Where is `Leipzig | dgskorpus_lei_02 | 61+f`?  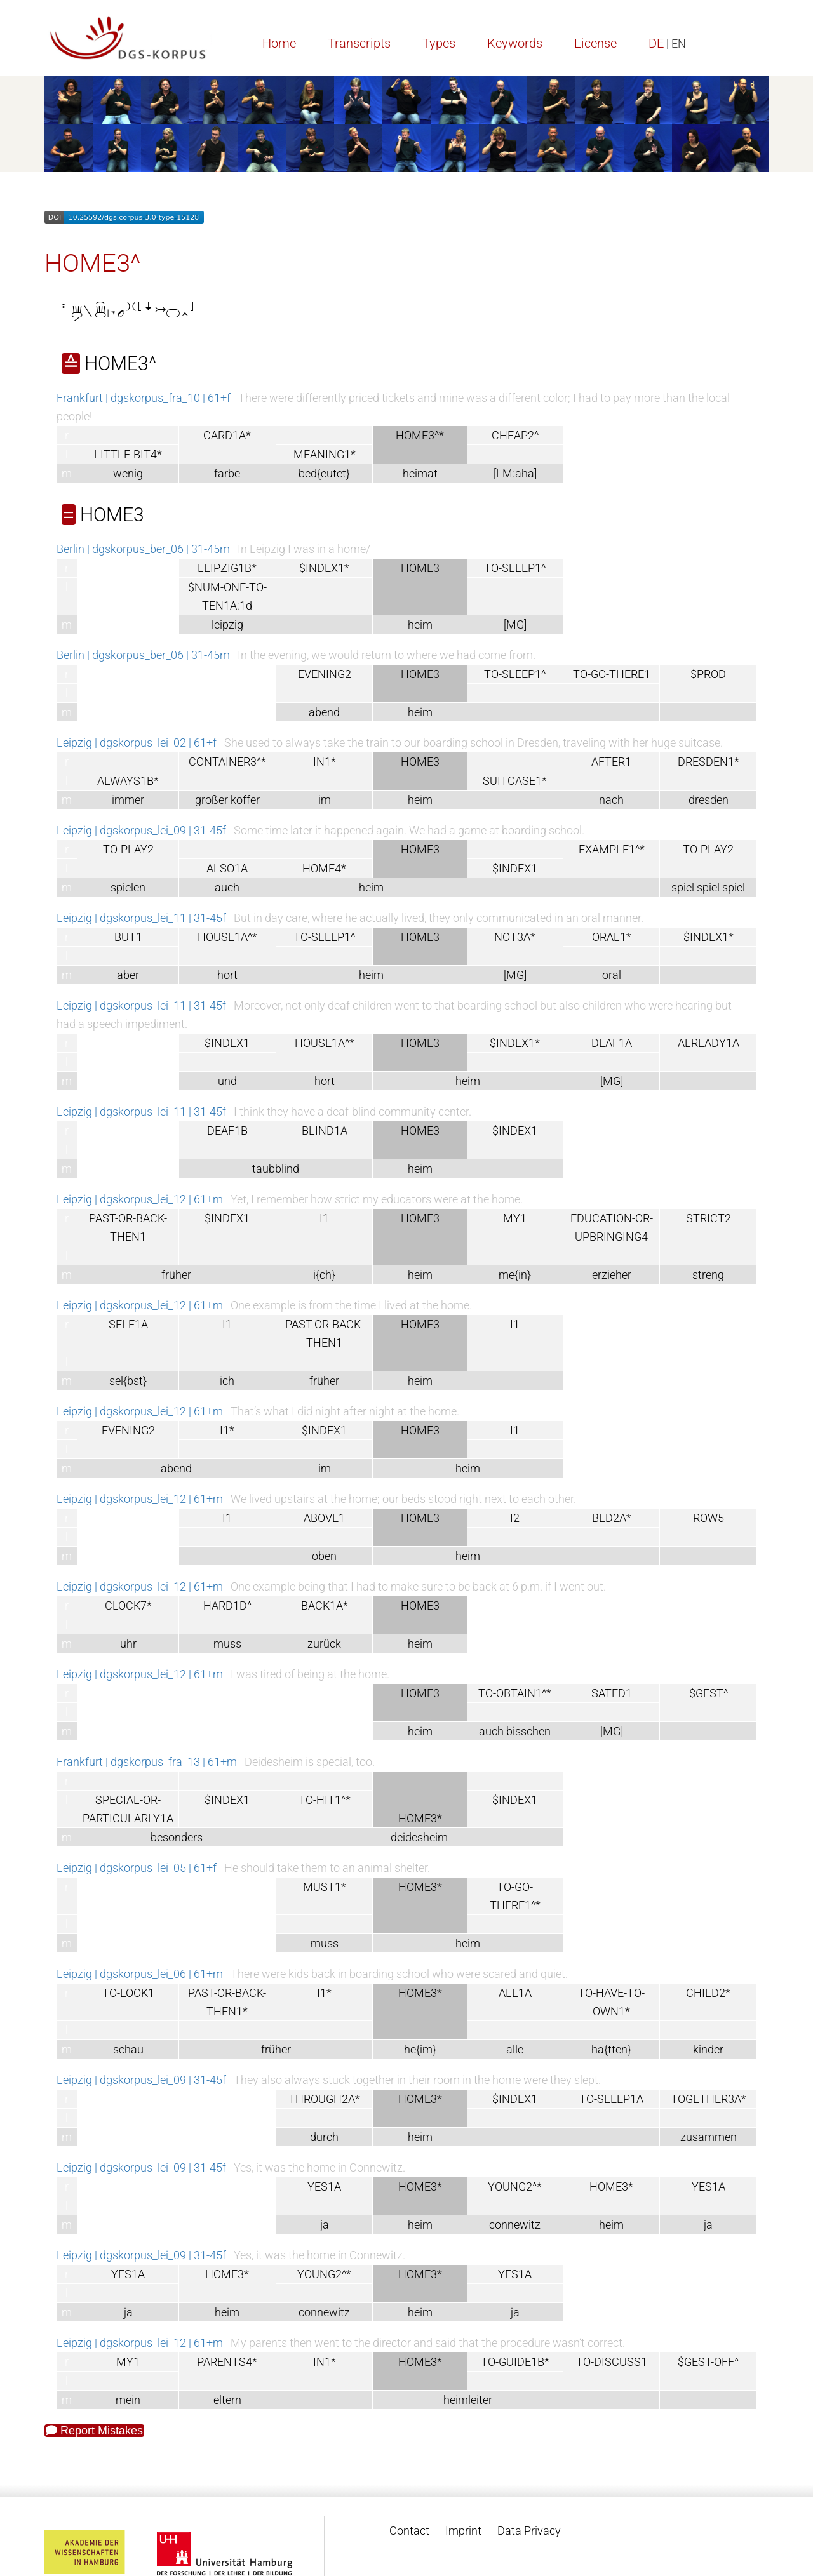 Leipzig | dgskorpus_lei_02 | 61+f is located at coordinates (137, 742).